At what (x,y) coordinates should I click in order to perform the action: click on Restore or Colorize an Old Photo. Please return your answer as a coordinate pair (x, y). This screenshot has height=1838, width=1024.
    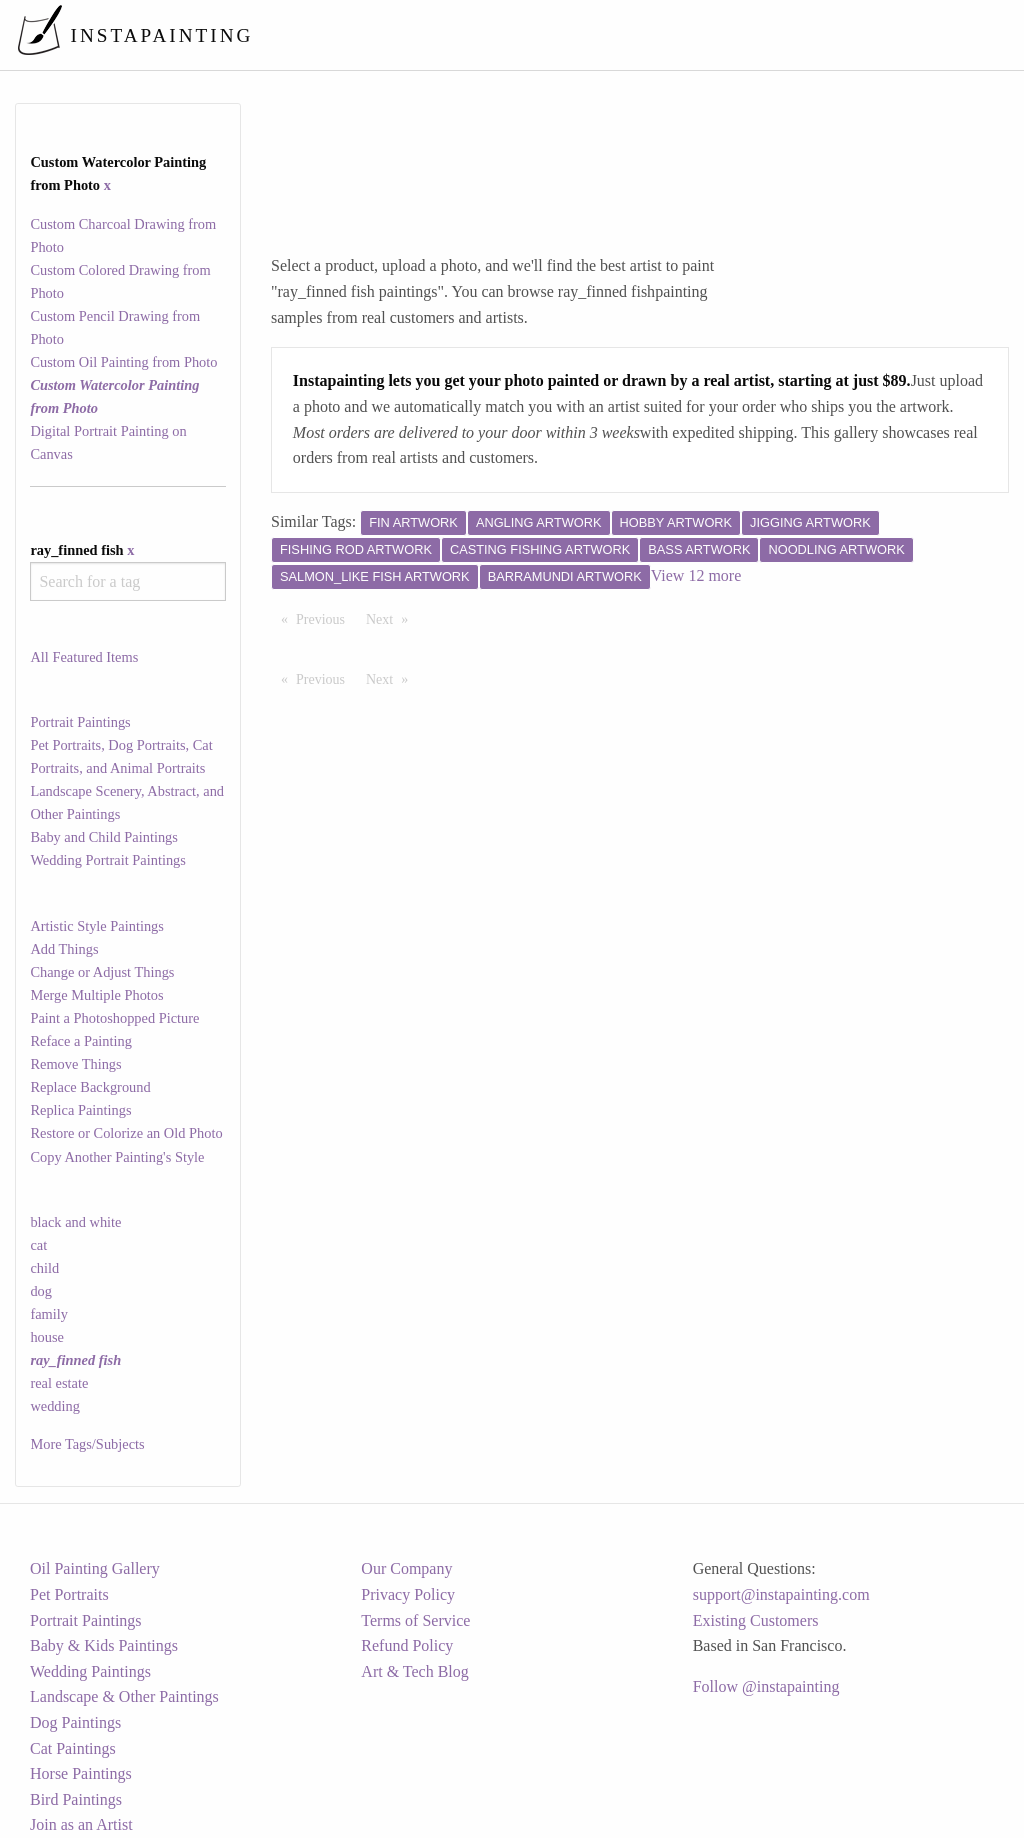
    Looking at the image, I should click on (126, 1133).